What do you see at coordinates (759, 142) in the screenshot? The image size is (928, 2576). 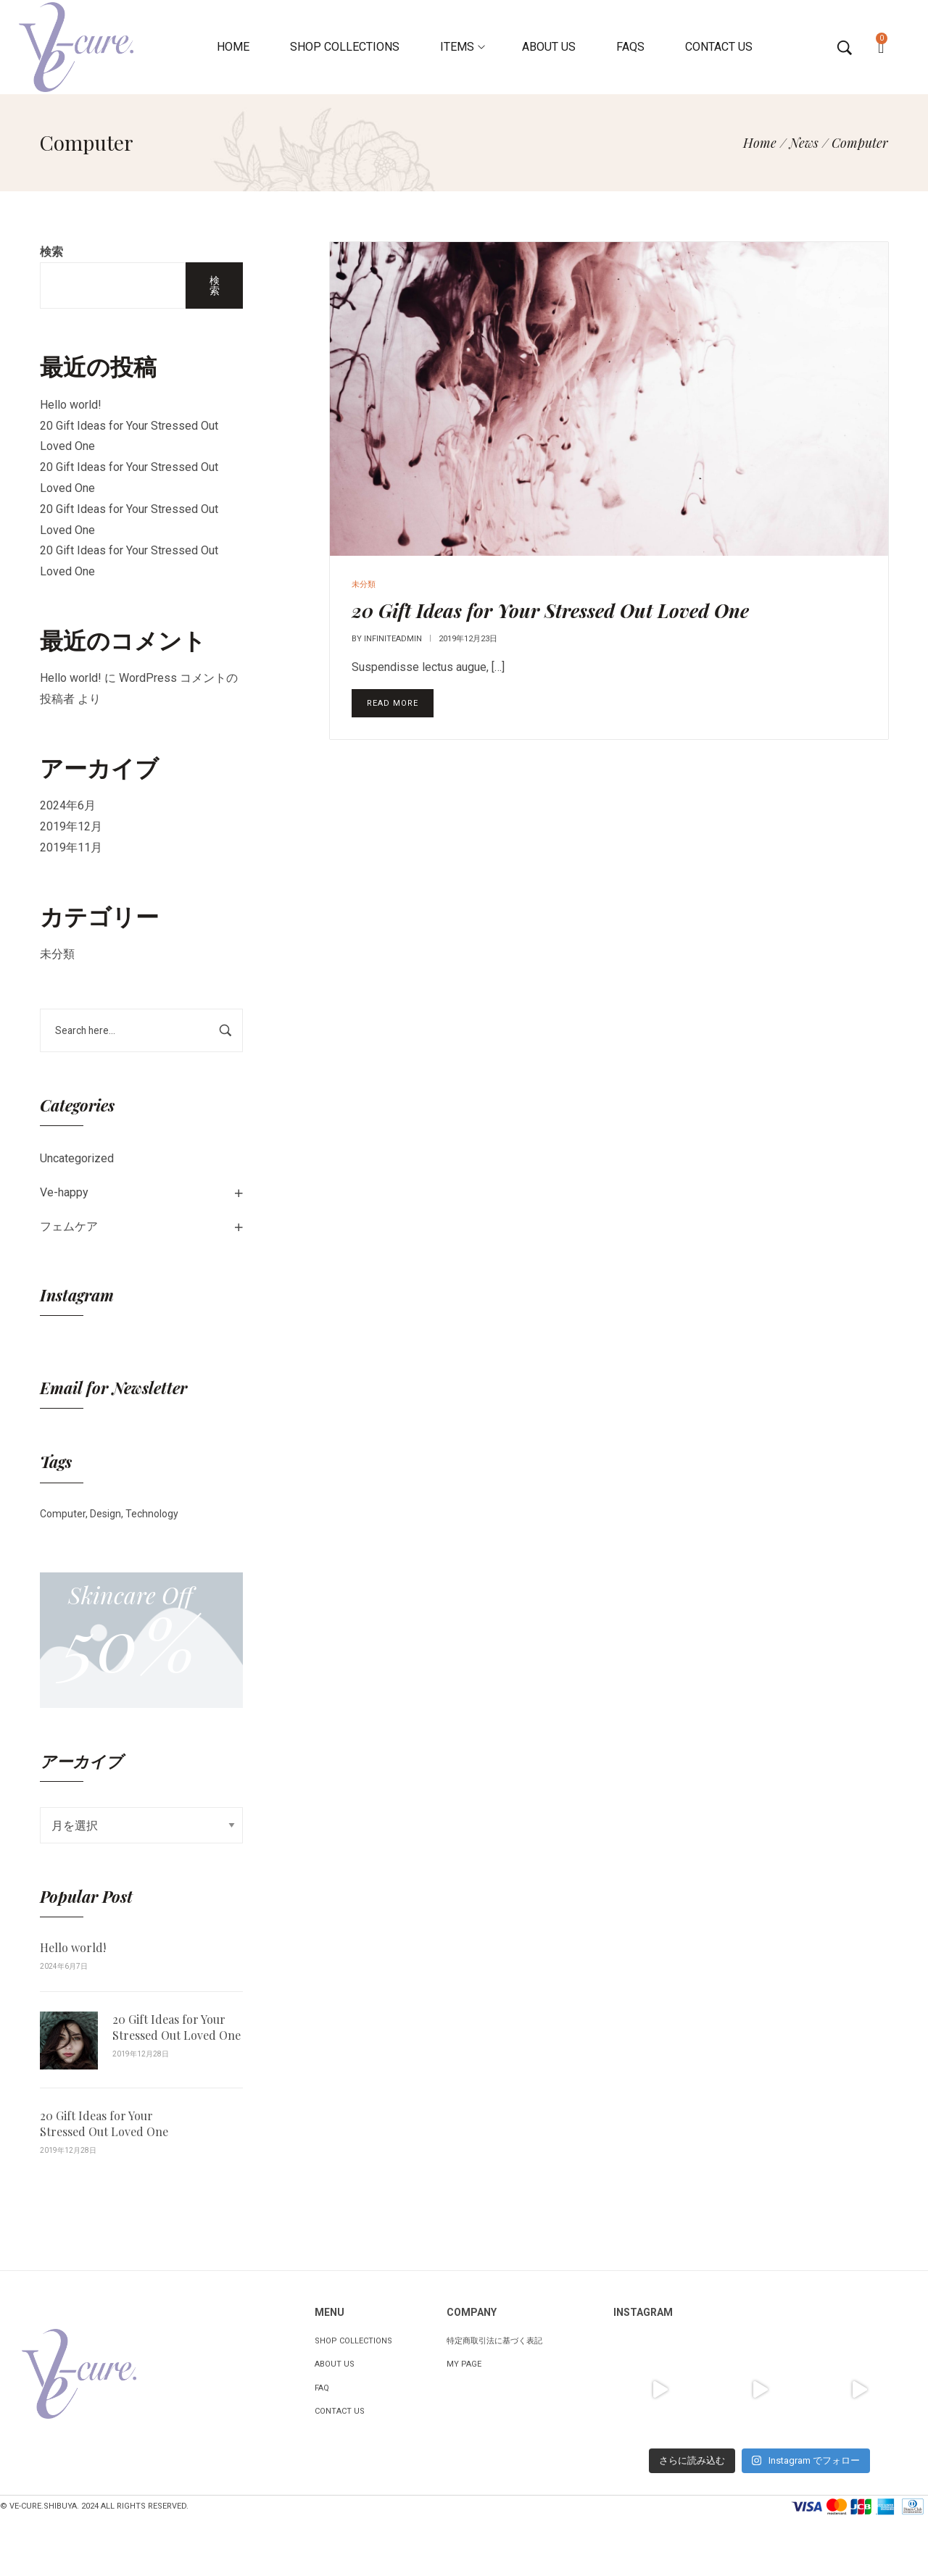 I see `[Home]` at bounding box center [759, 142].